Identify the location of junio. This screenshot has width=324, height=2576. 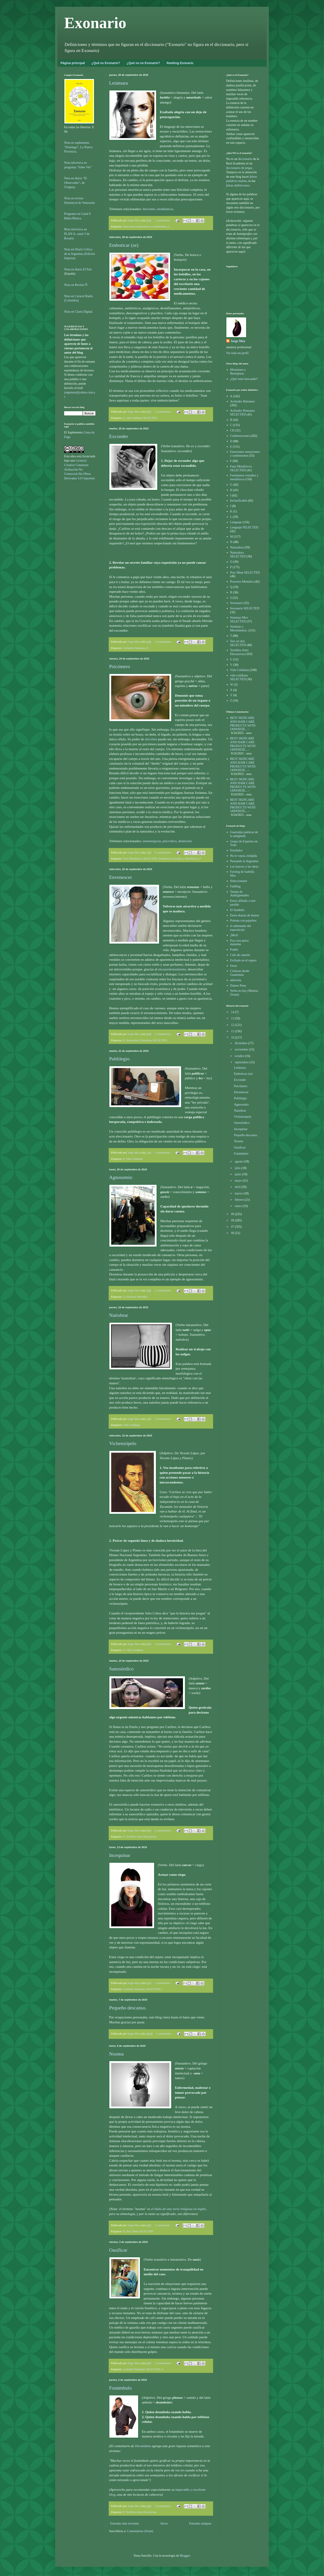
(238, 1174).